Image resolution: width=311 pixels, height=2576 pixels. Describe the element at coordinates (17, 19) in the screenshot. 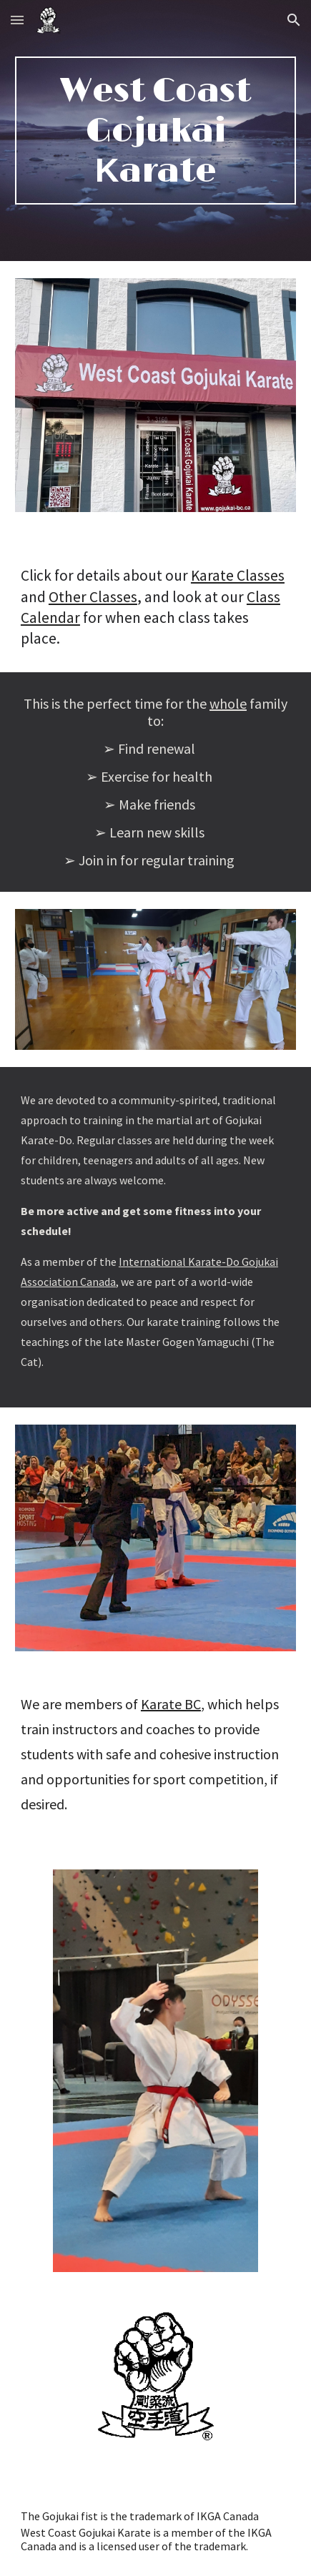

I see `[button]` at that location.